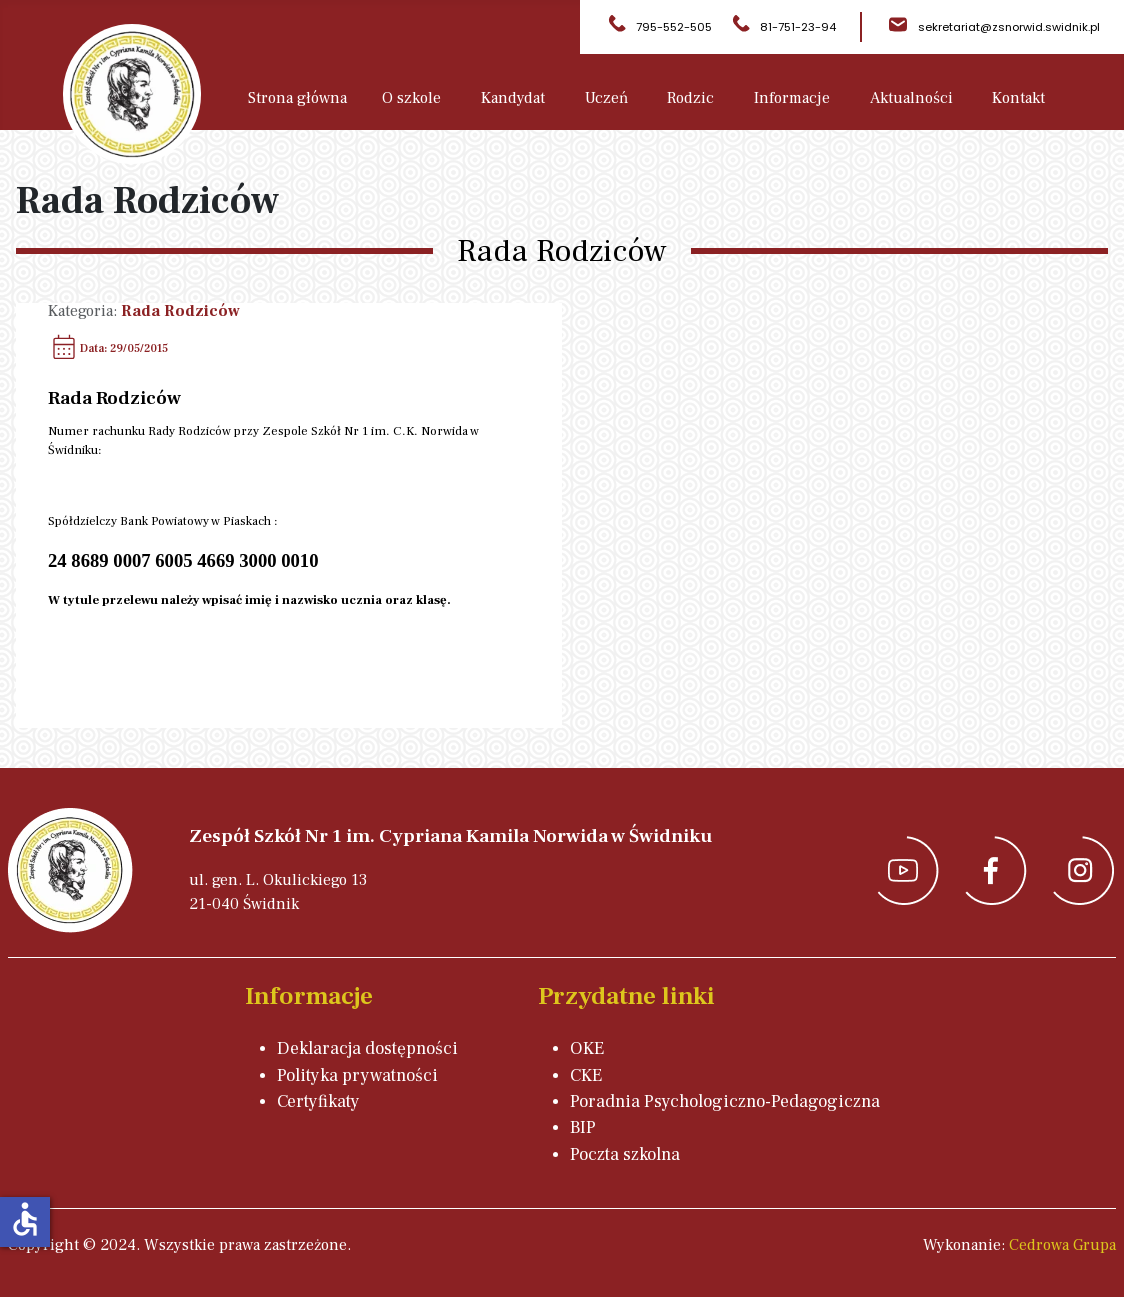 The image size is (1124, 1297). Describe the element at coordinates (367, 1048) in the screenshot. I see `Deklaracja dostępności` at that location.